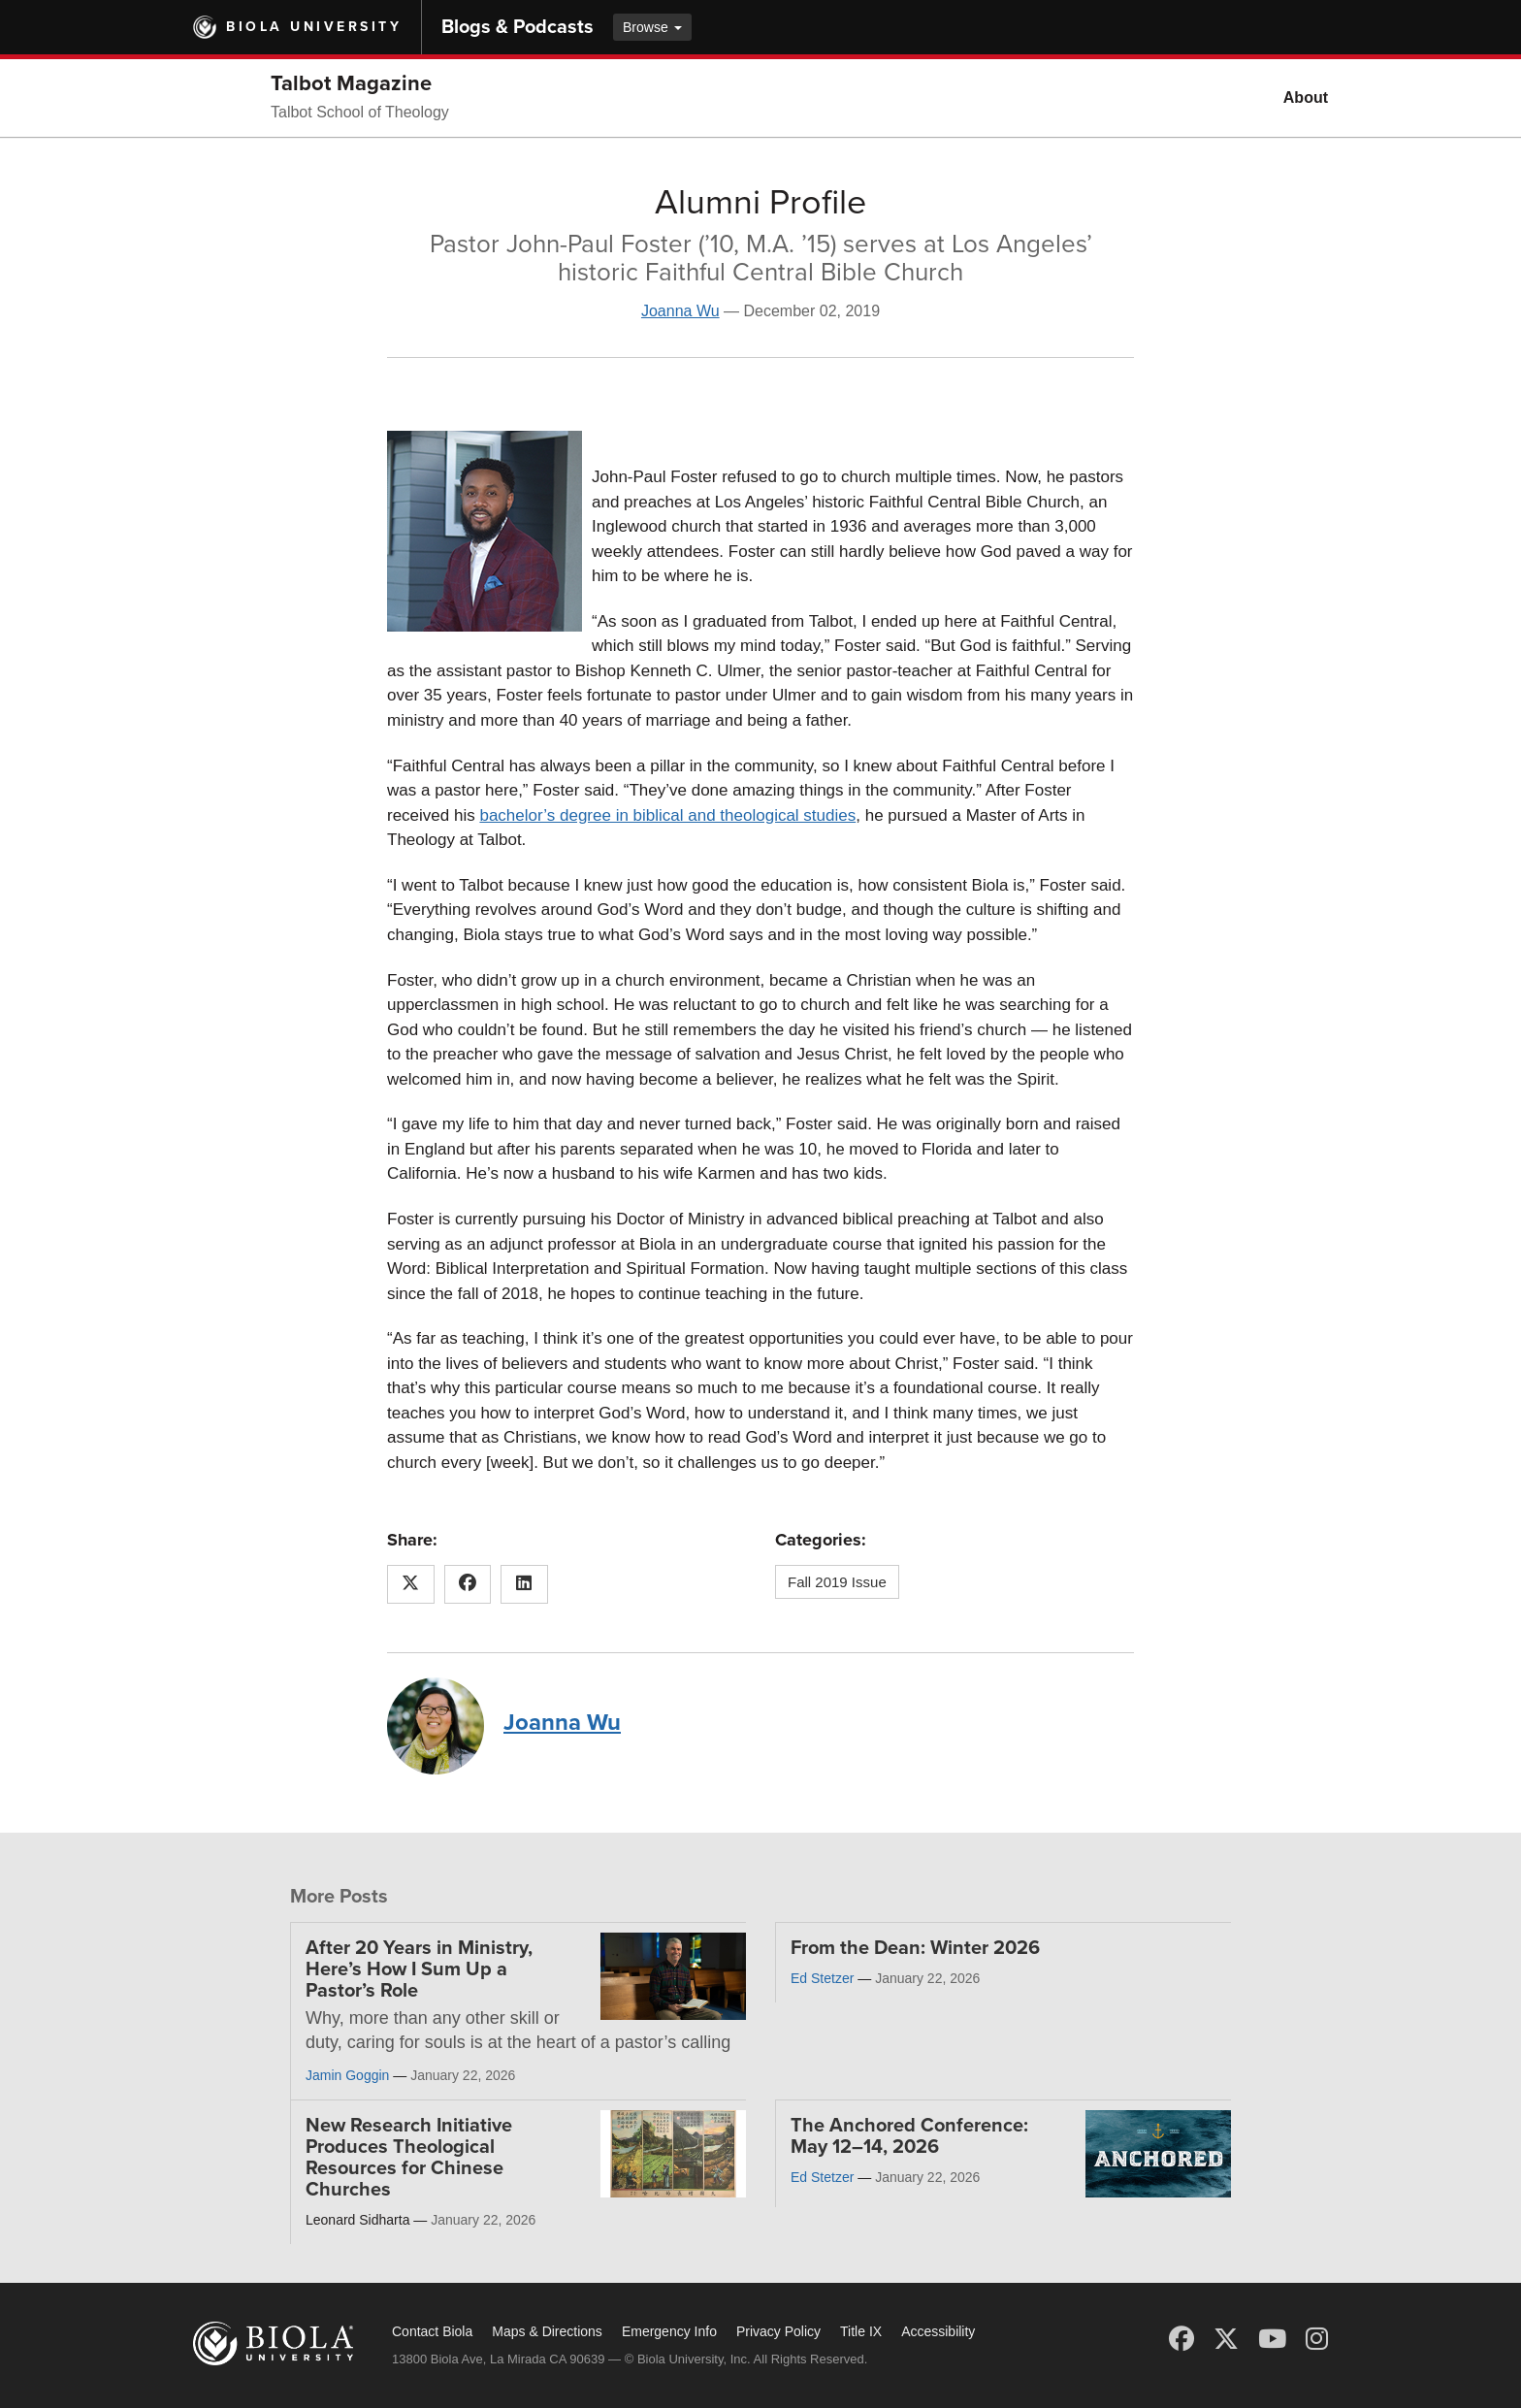 The height and width of the screenshot is (2408, 1521). Describe the element at coordinates (837, 1582) in the screenshot. I see `Fall 2019 Issue` at that location.